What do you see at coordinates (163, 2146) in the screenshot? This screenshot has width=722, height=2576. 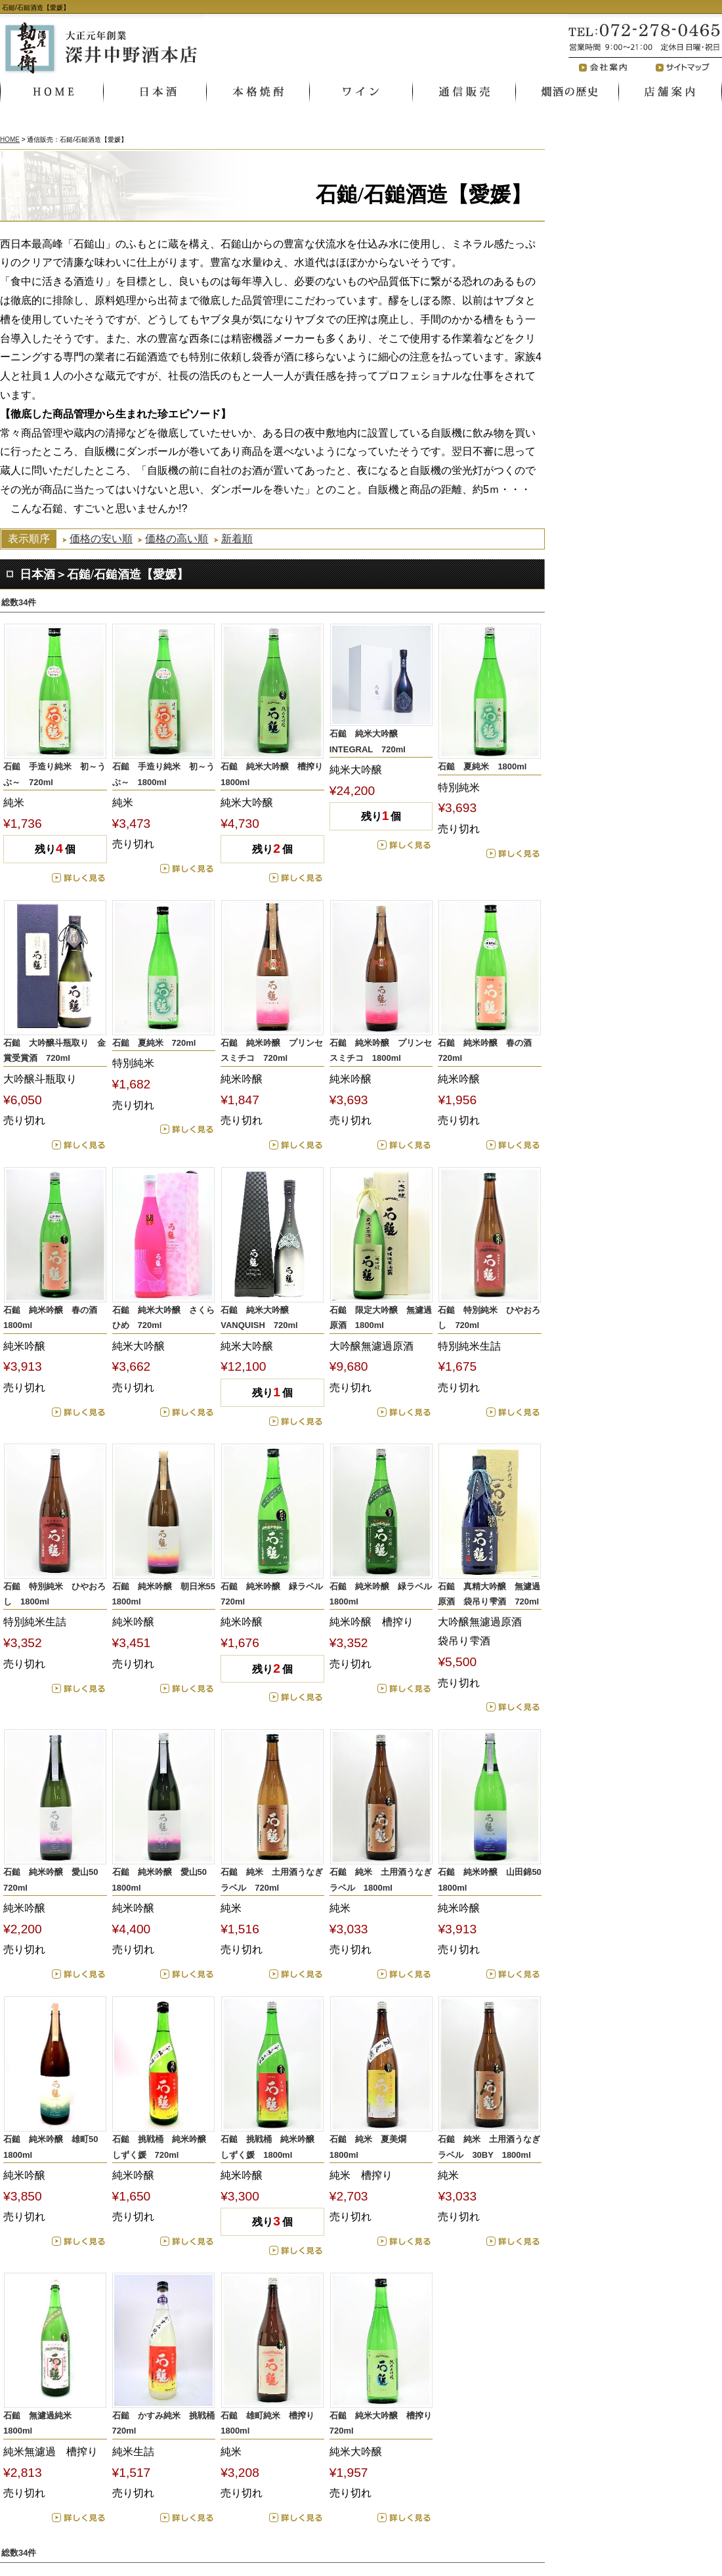 I see `石鎚 挑戦桶 純米吟醸 しずく媛 720ml` at bounding box center [163, 2146].